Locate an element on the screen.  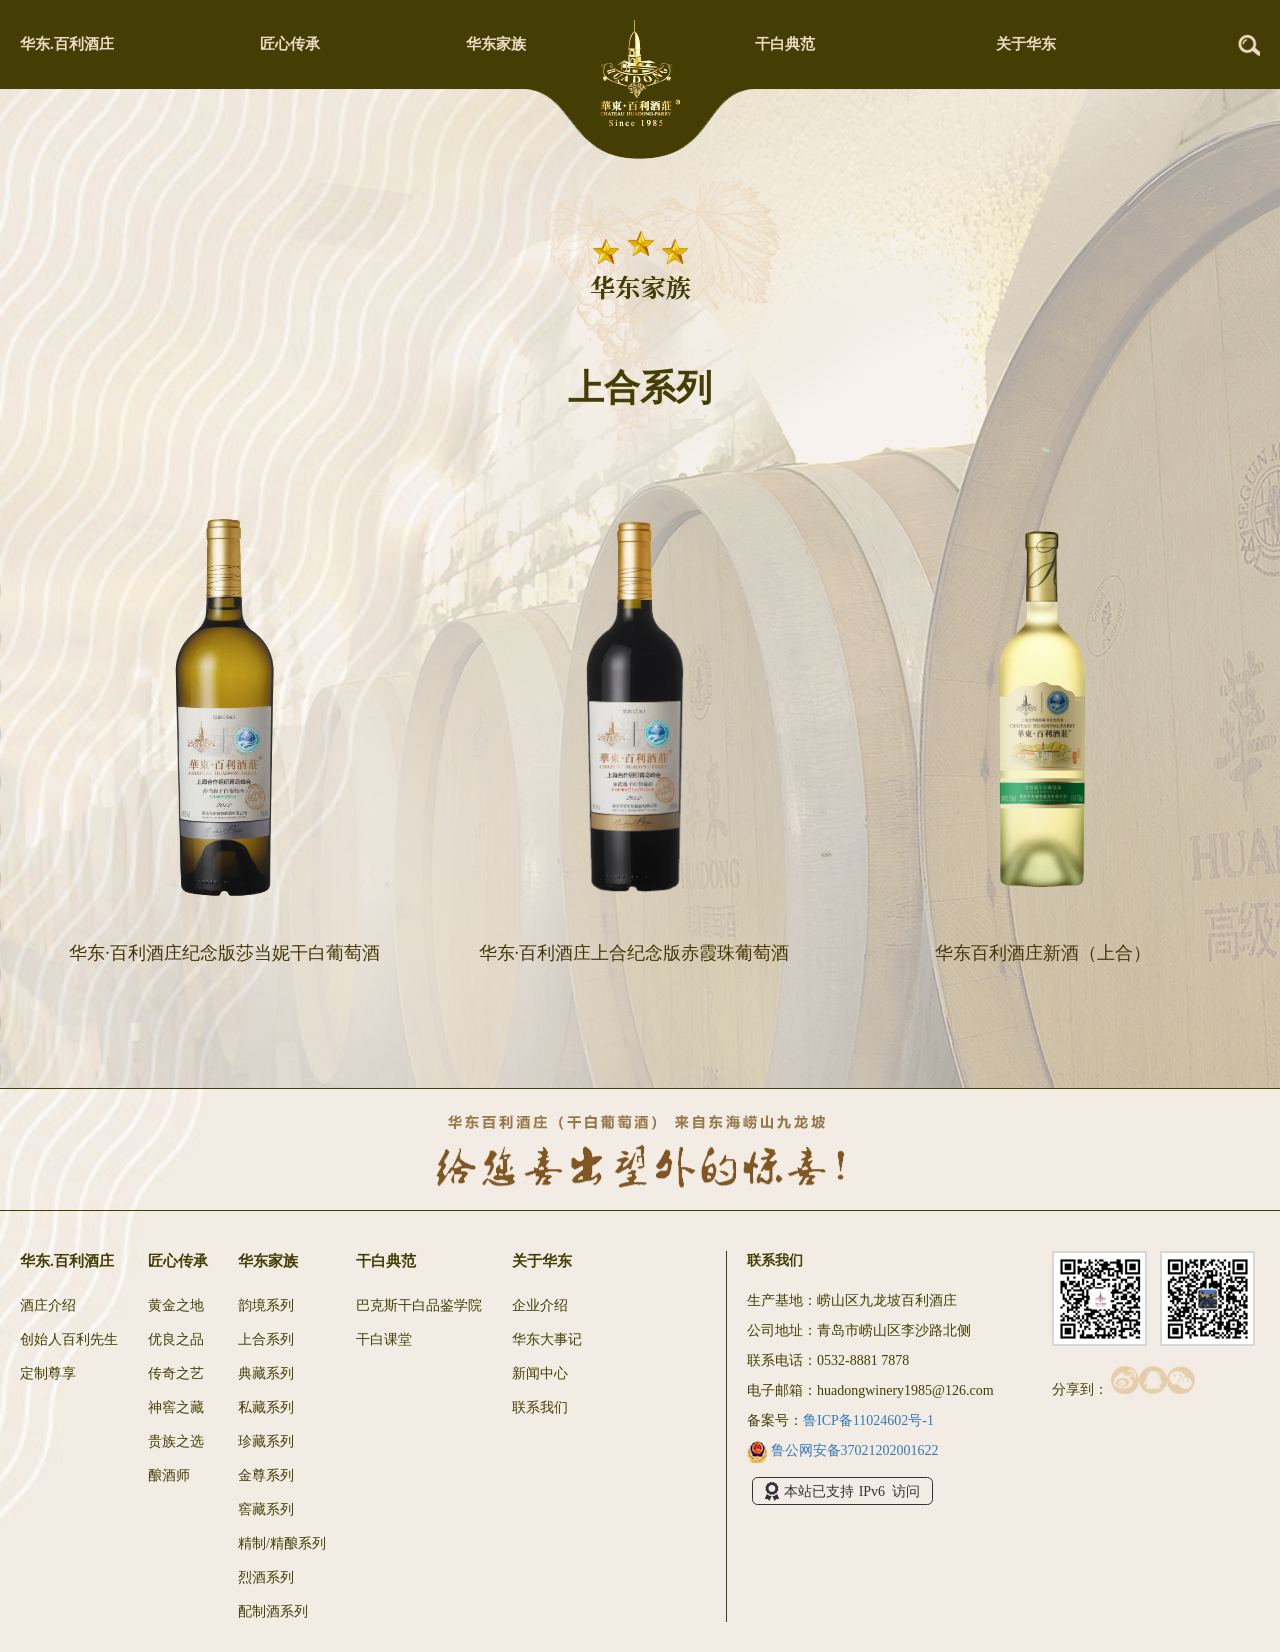
优良之品 is located at coordinates (176, 1339).